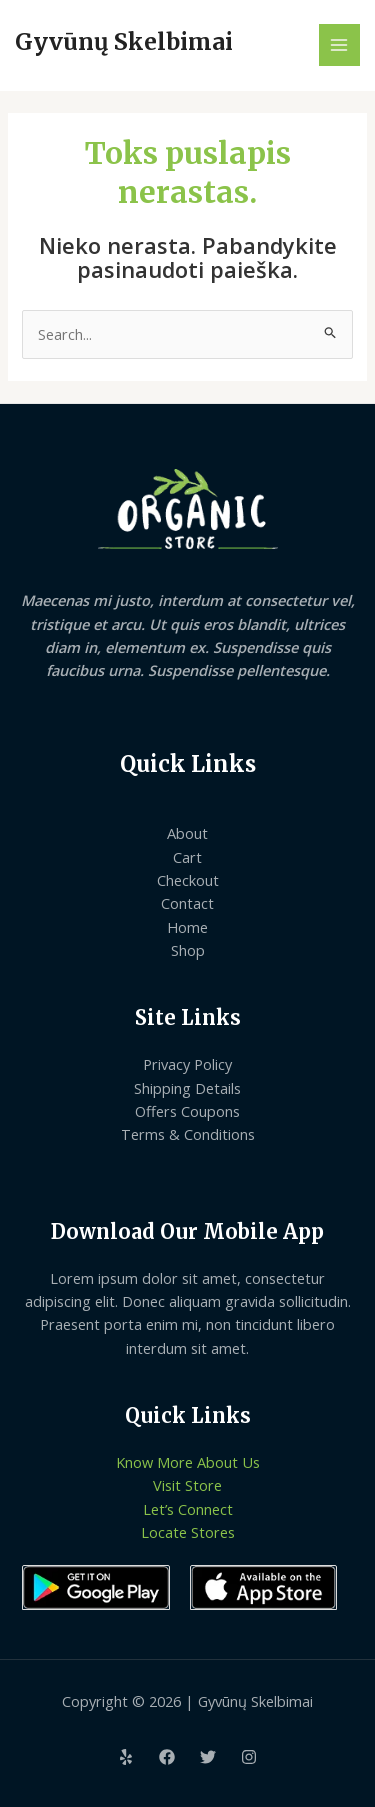  What do you see at coordinates (187, 1111) in the screenshot?
I see `Offers Coupons` at bounding box center [187, 1111].